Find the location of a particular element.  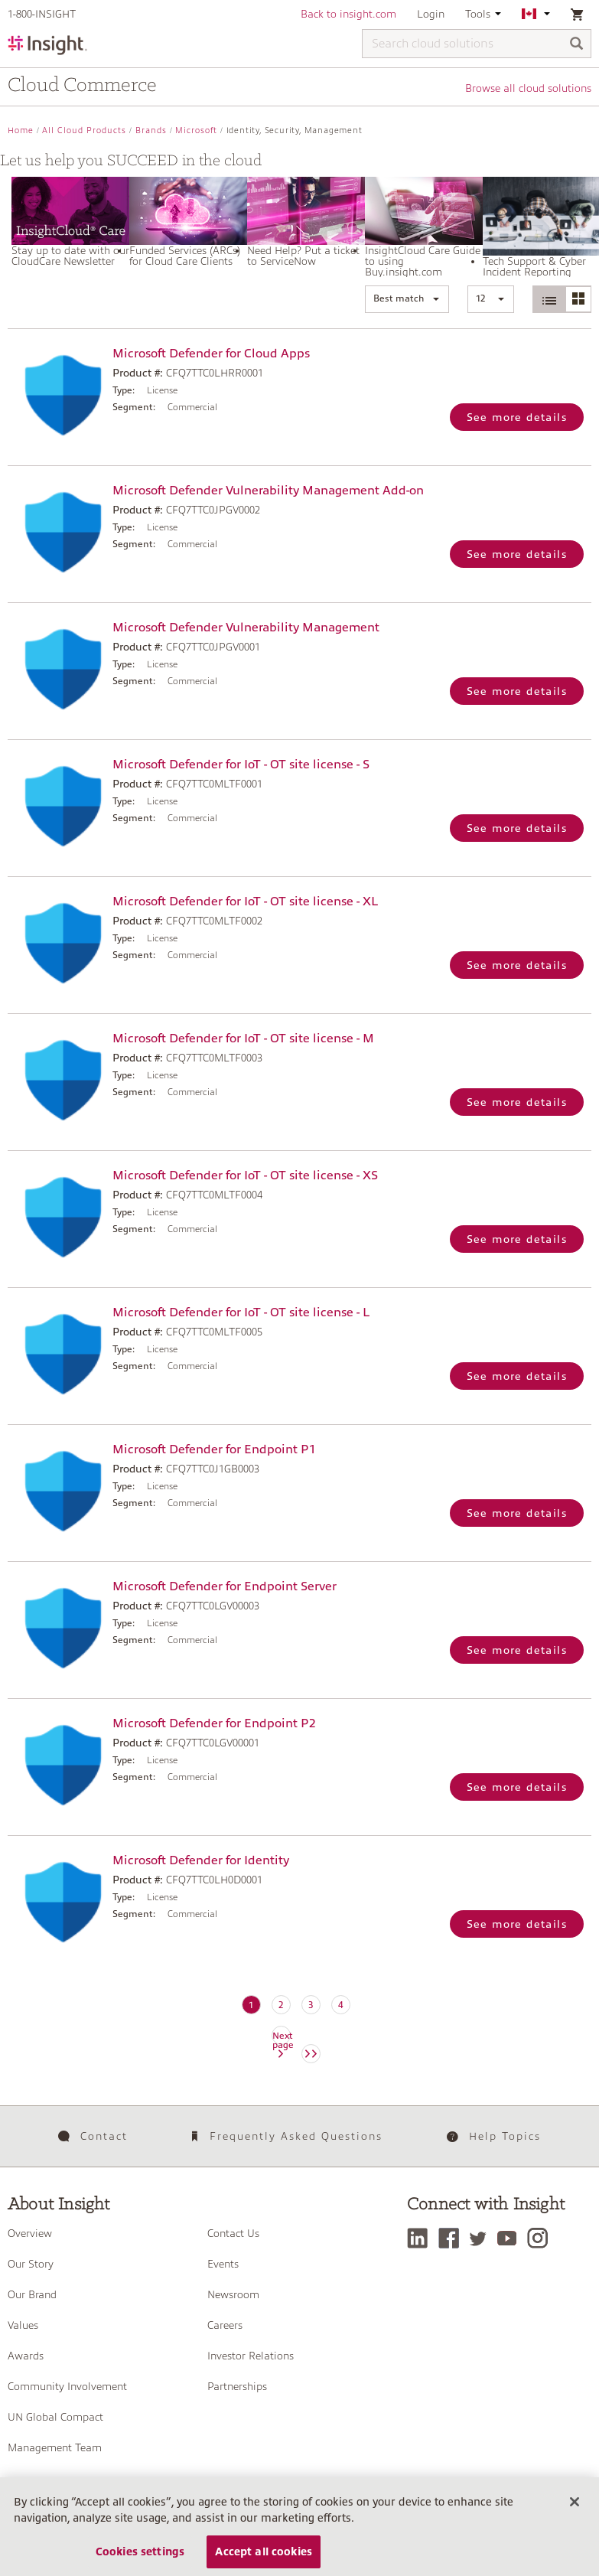

Login is located at coordinates (430, 14).